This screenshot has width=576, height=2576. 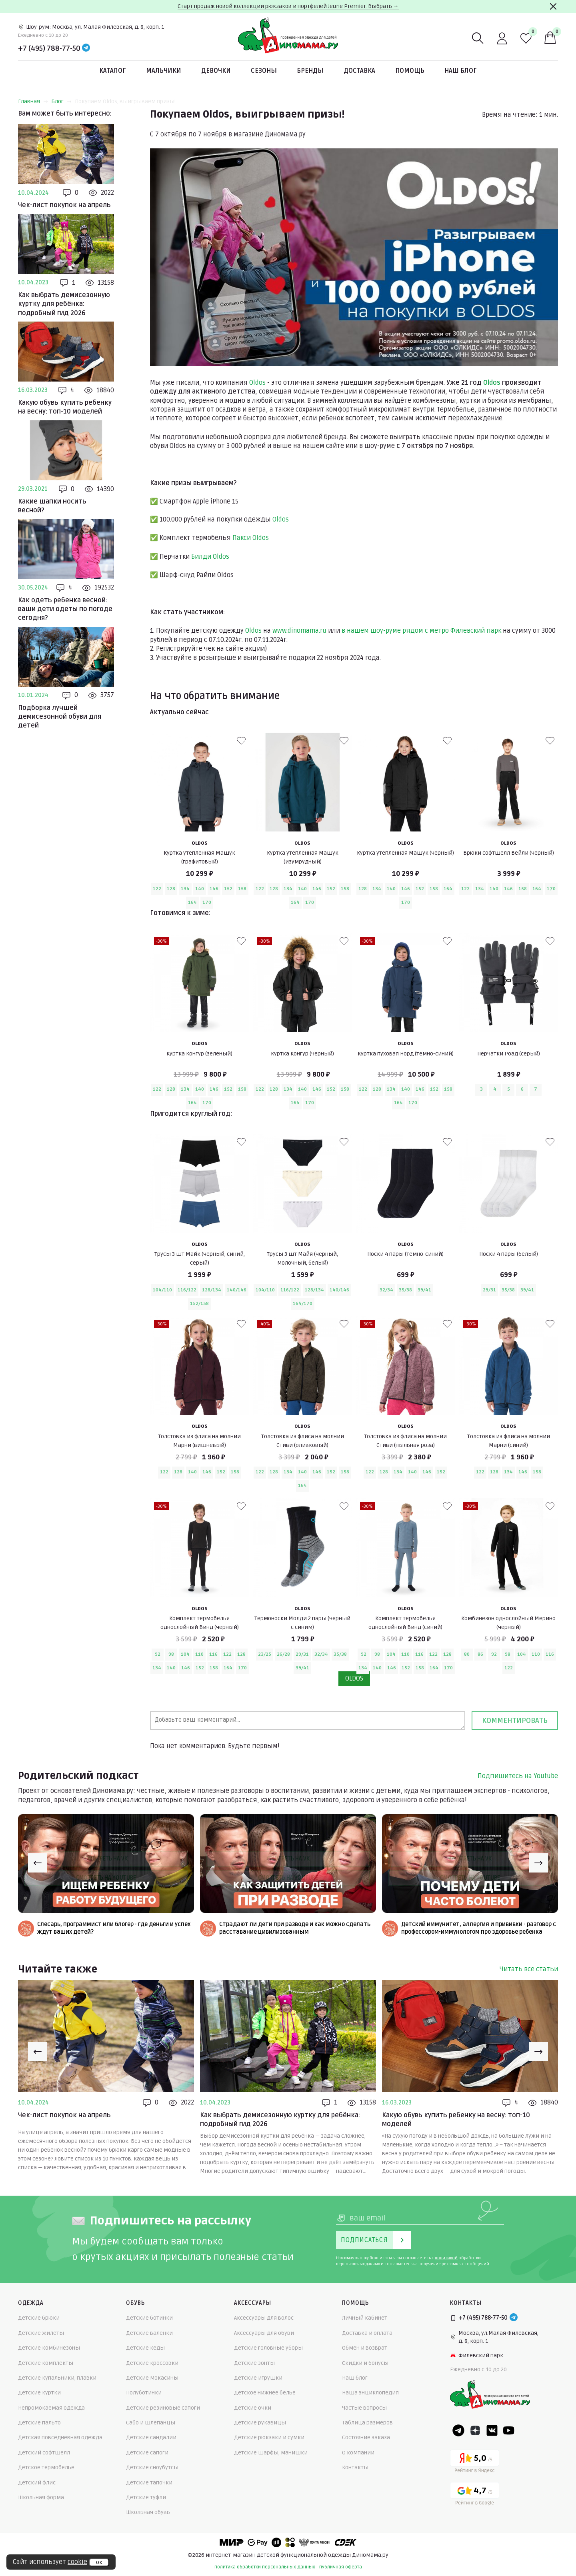 I want to click on ок, so click(x=99, y=2562).